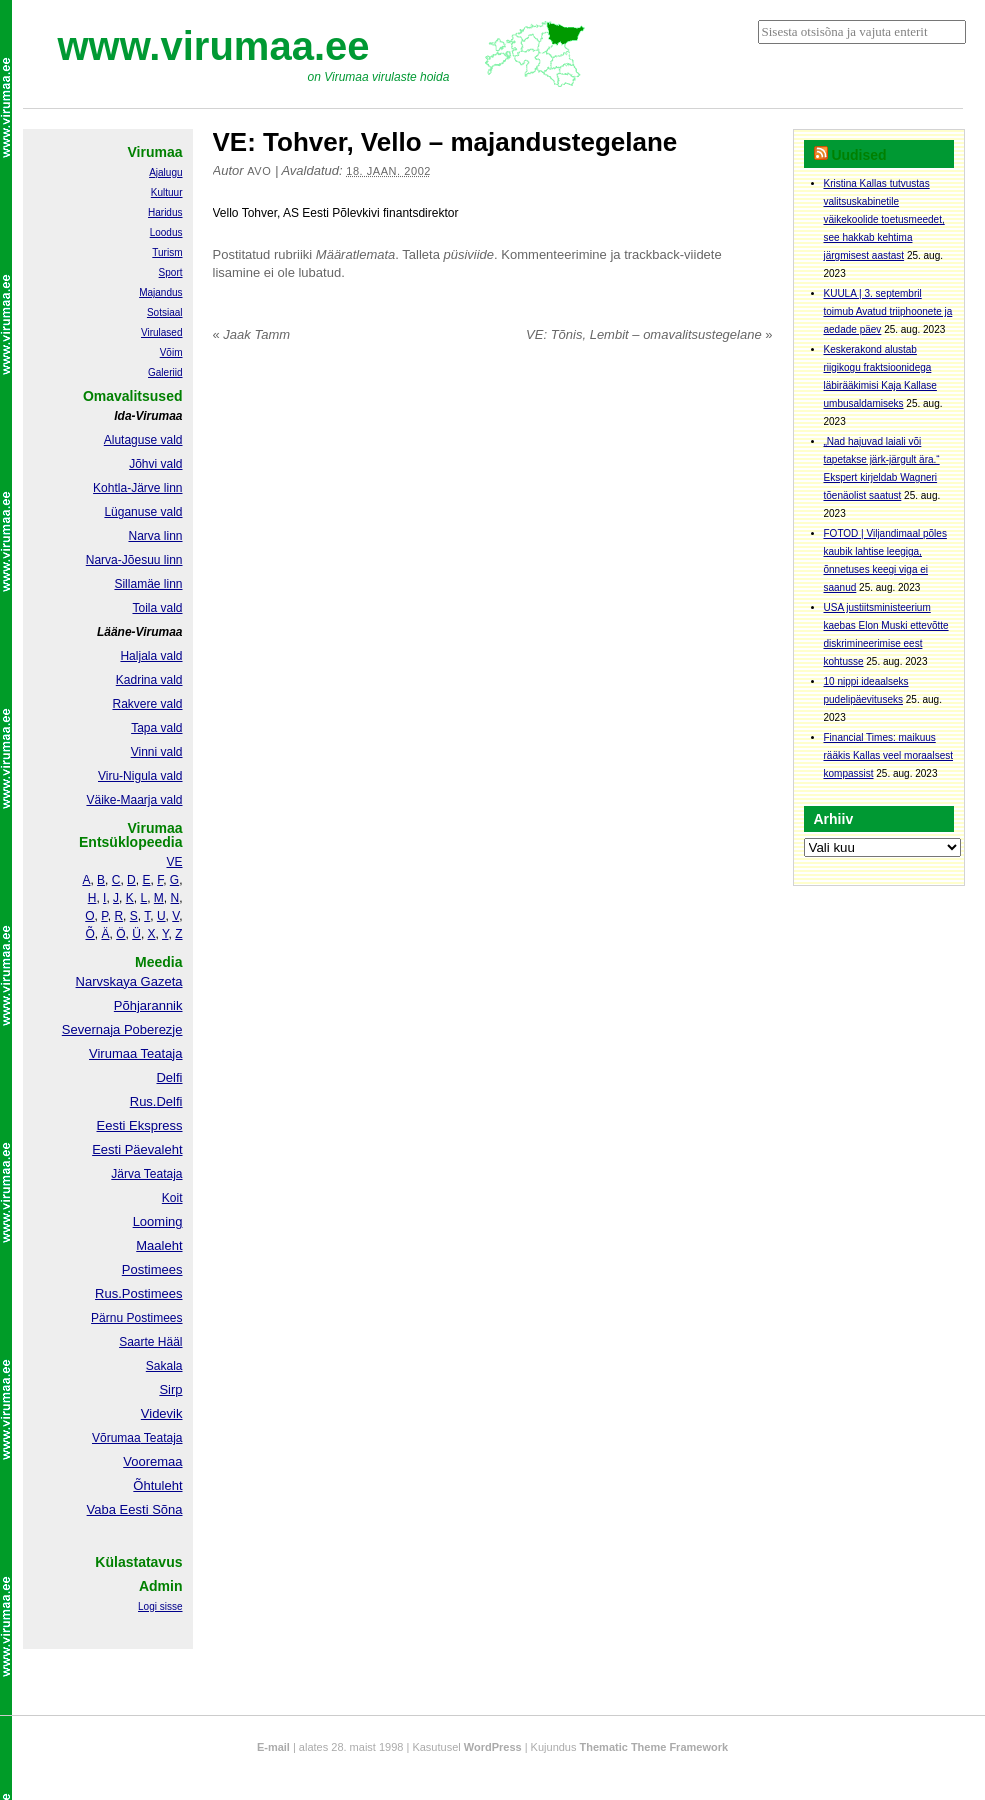 The image size is (985, 1800). What do you see at coordinates (171, 352) in the screenshot?
I see `Võim` at bounding box center [171, 352].